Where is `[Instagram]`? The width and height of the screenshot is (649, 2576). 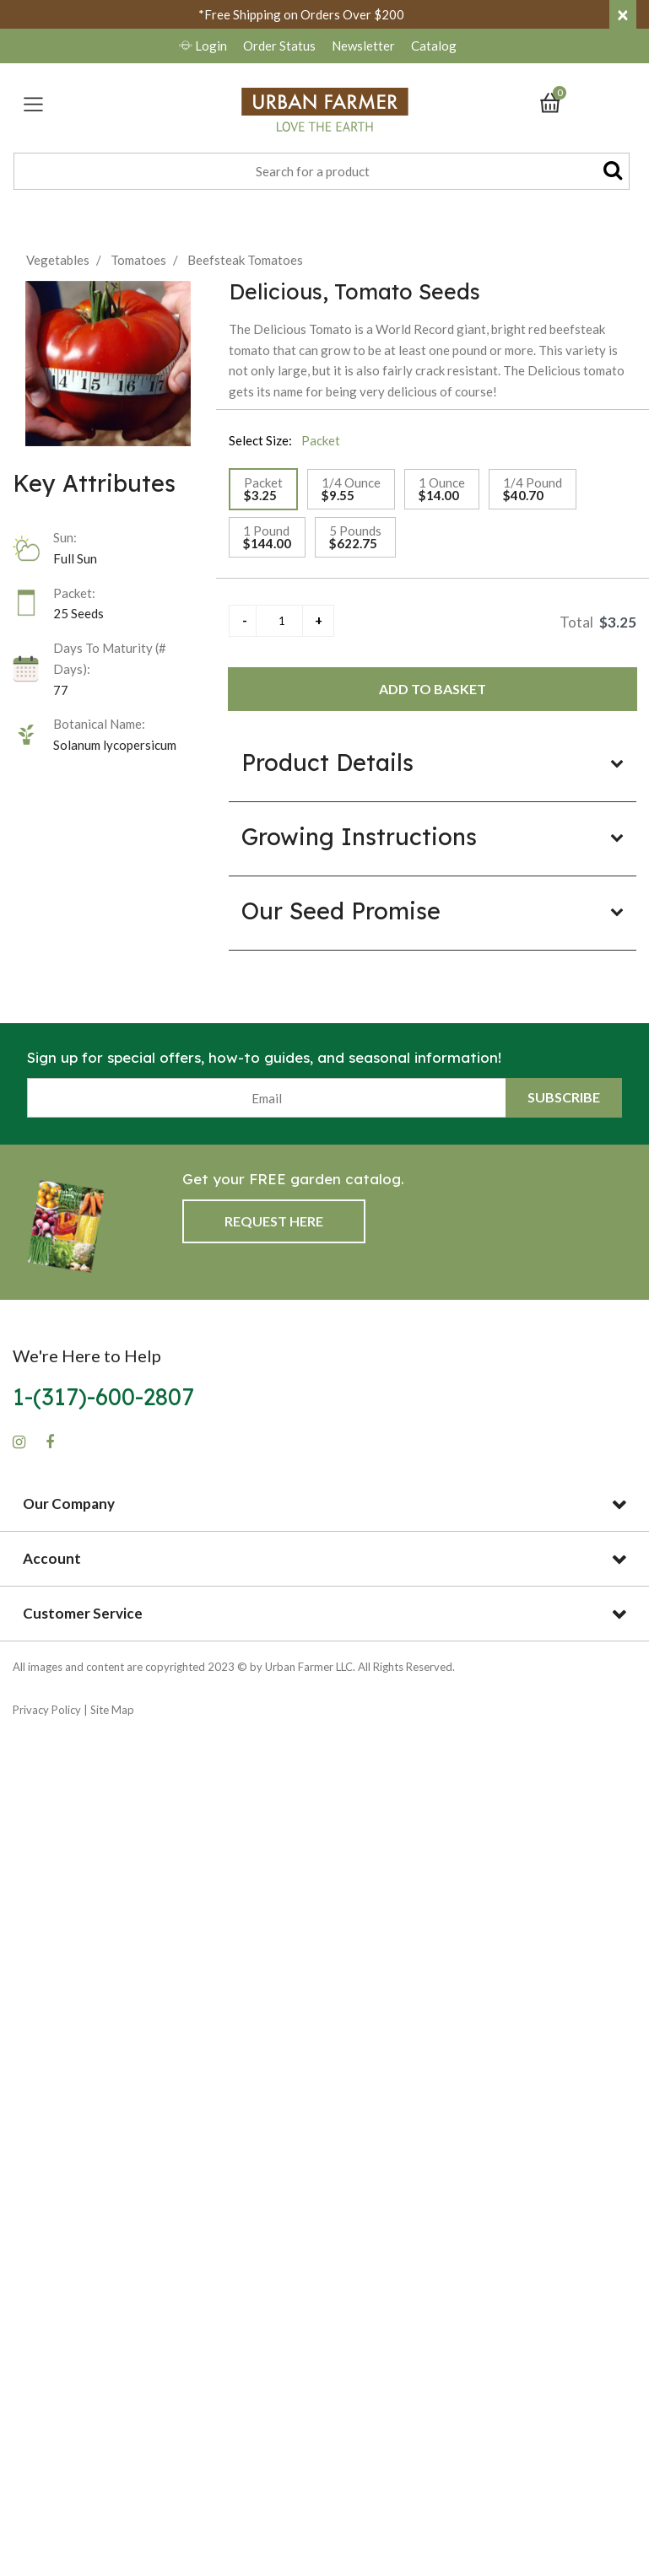
[Instagram] is located at coordinates (19, 1442).